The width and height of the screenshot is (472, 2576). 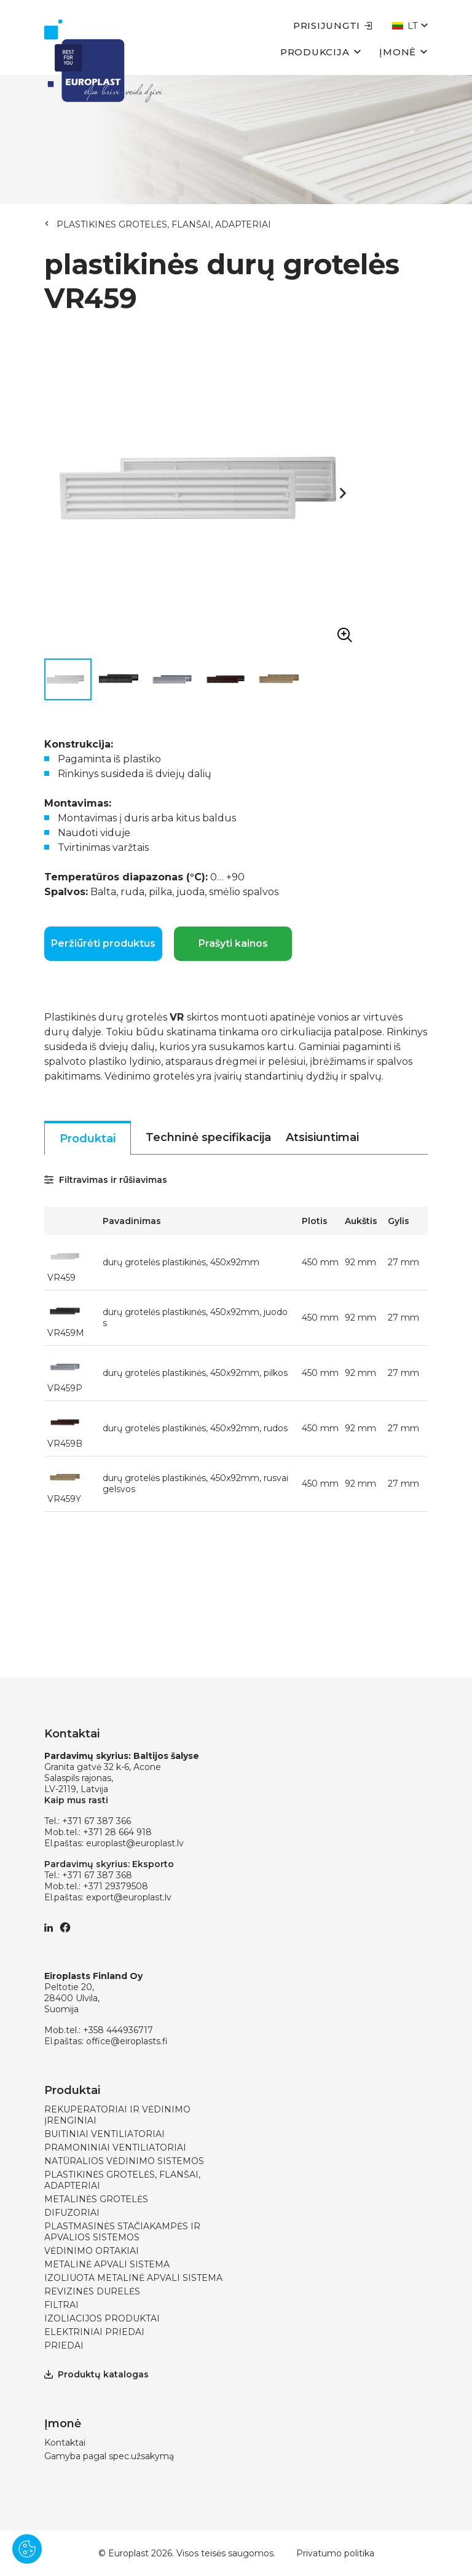 What do you see at coordinates (94, 2331) in the screenshot?
I see `ELEKTRINIAI PRIEDAI` at bounding box center [94, 2331].